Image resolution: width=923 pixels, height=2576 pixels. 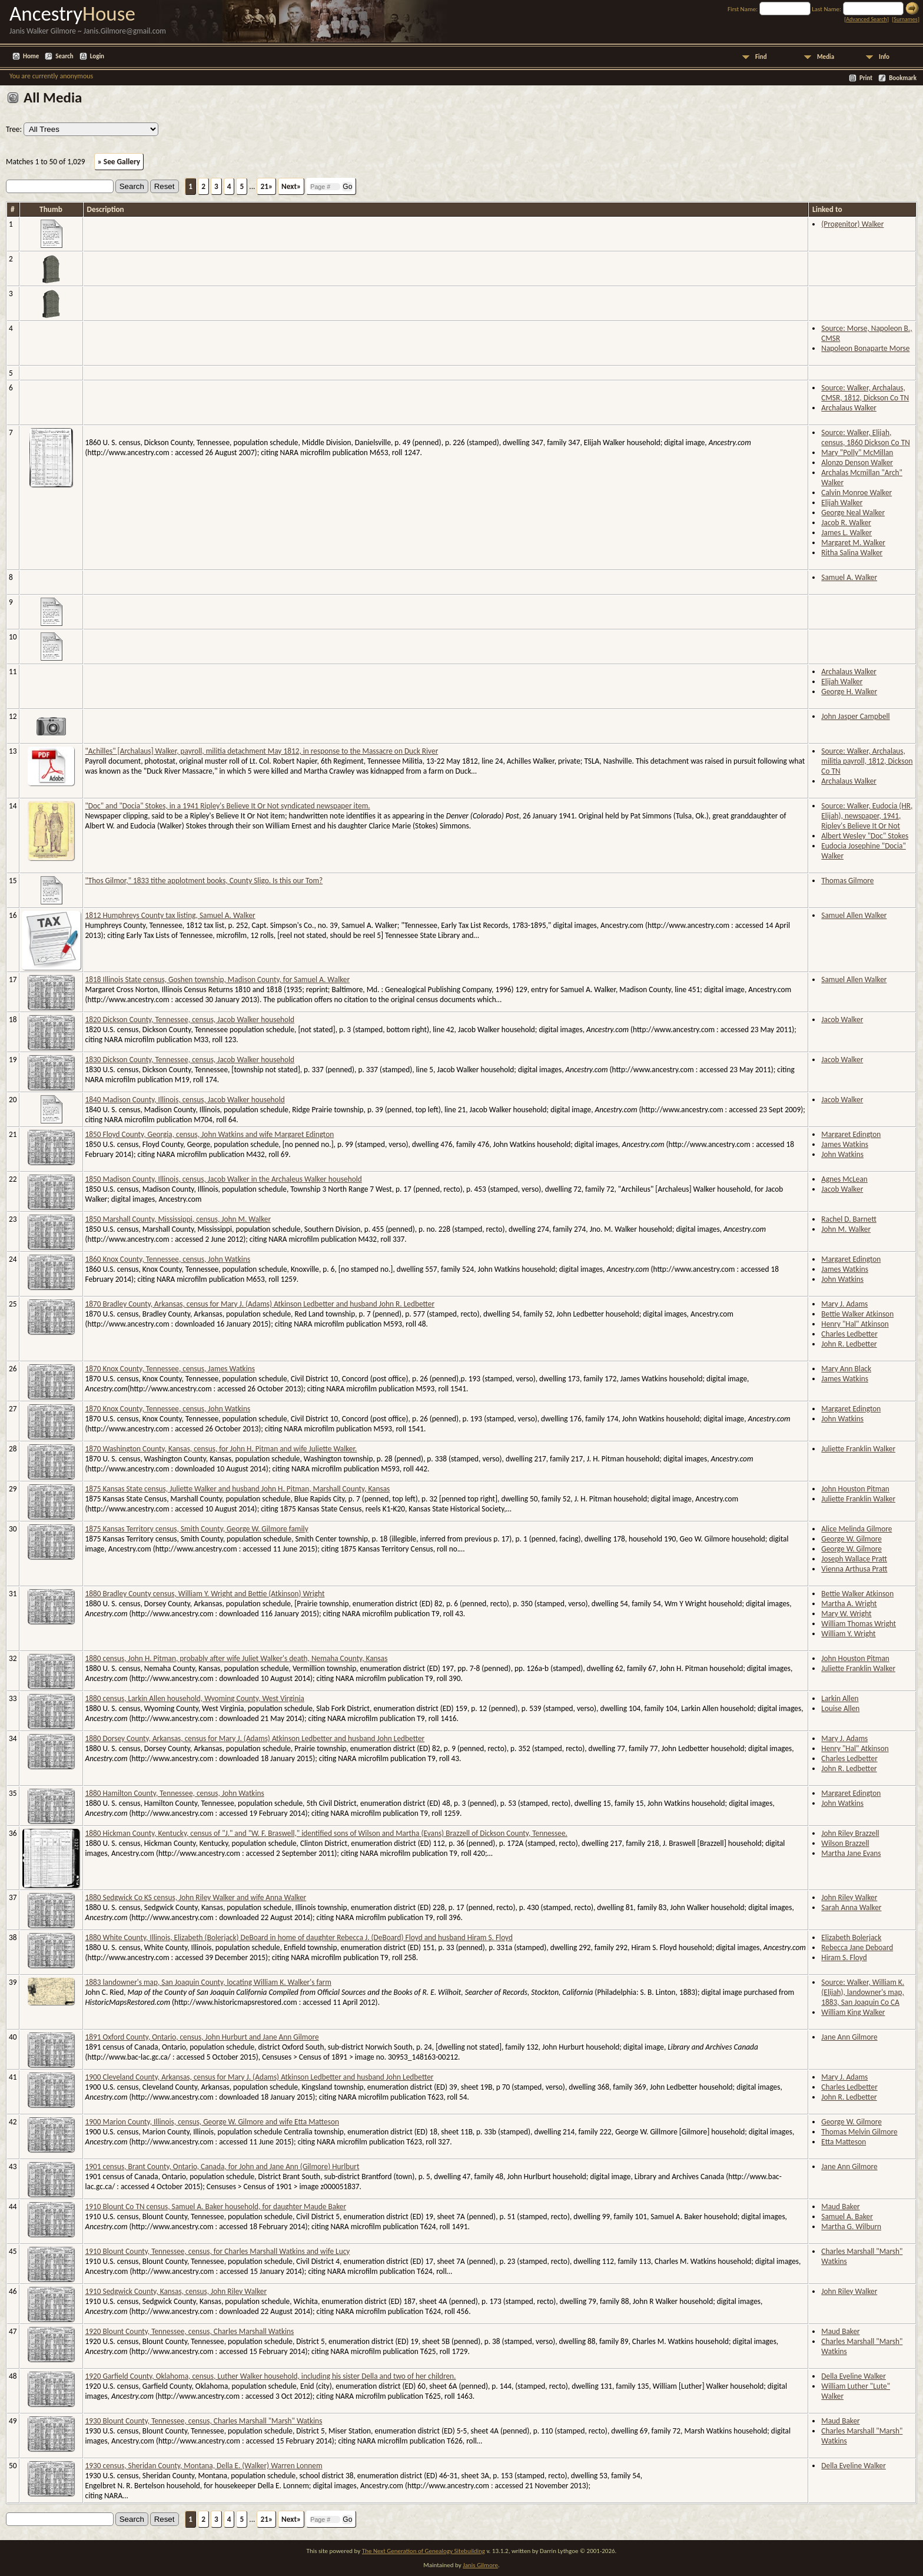 I want to click on 1820 Dickson County, Tennessee, census, Jacob Walker household, so click(x=190, y=1020).